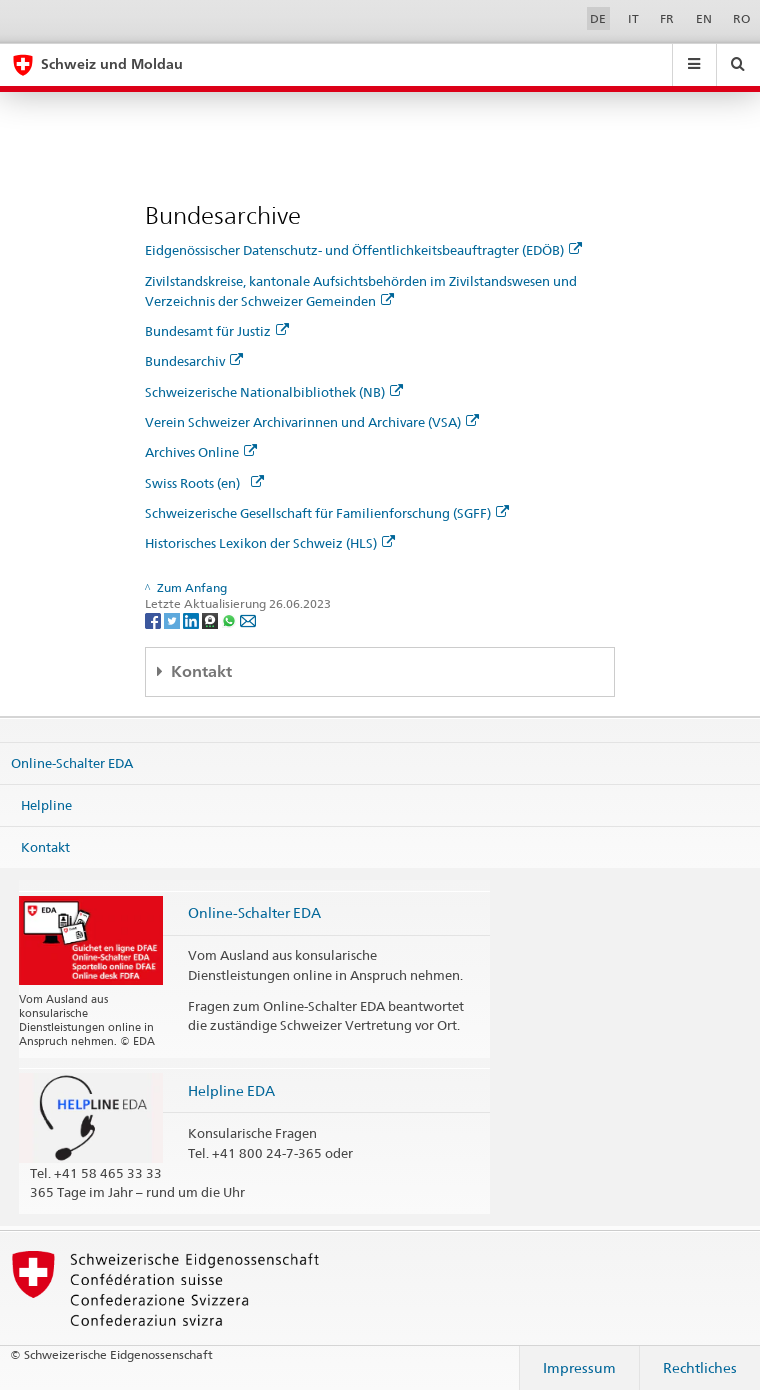 Image resolution: width=760 pixels, height=1390 pixels. What do you see at coordinates (230, 619) in the screenshot?
I see `[Whatsapp]` at bounding box center [230, 619].